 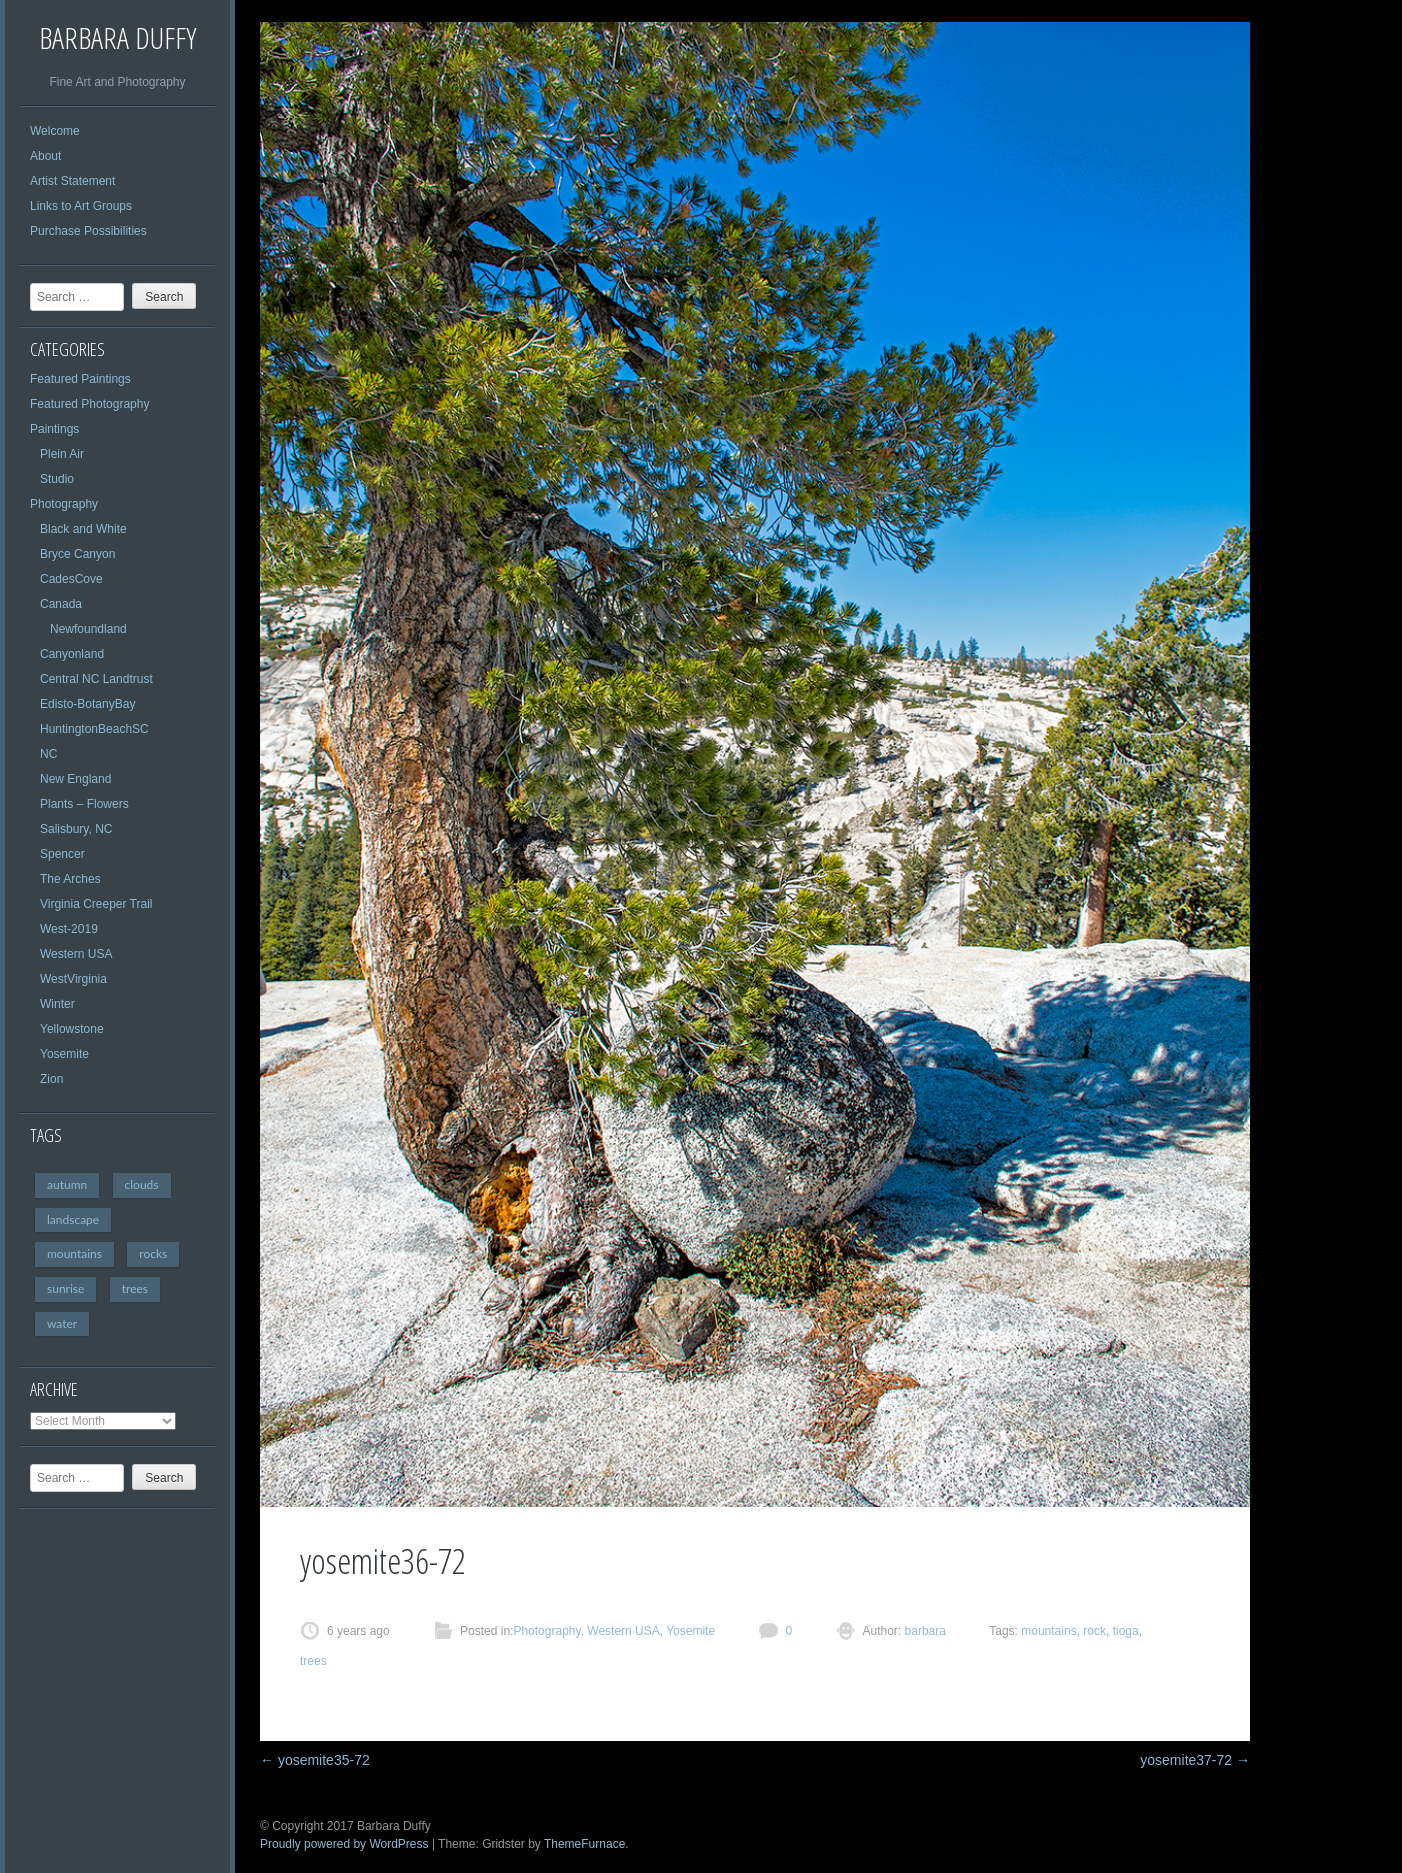 I want to click on Newfoundland, so click(x=88, y=629).